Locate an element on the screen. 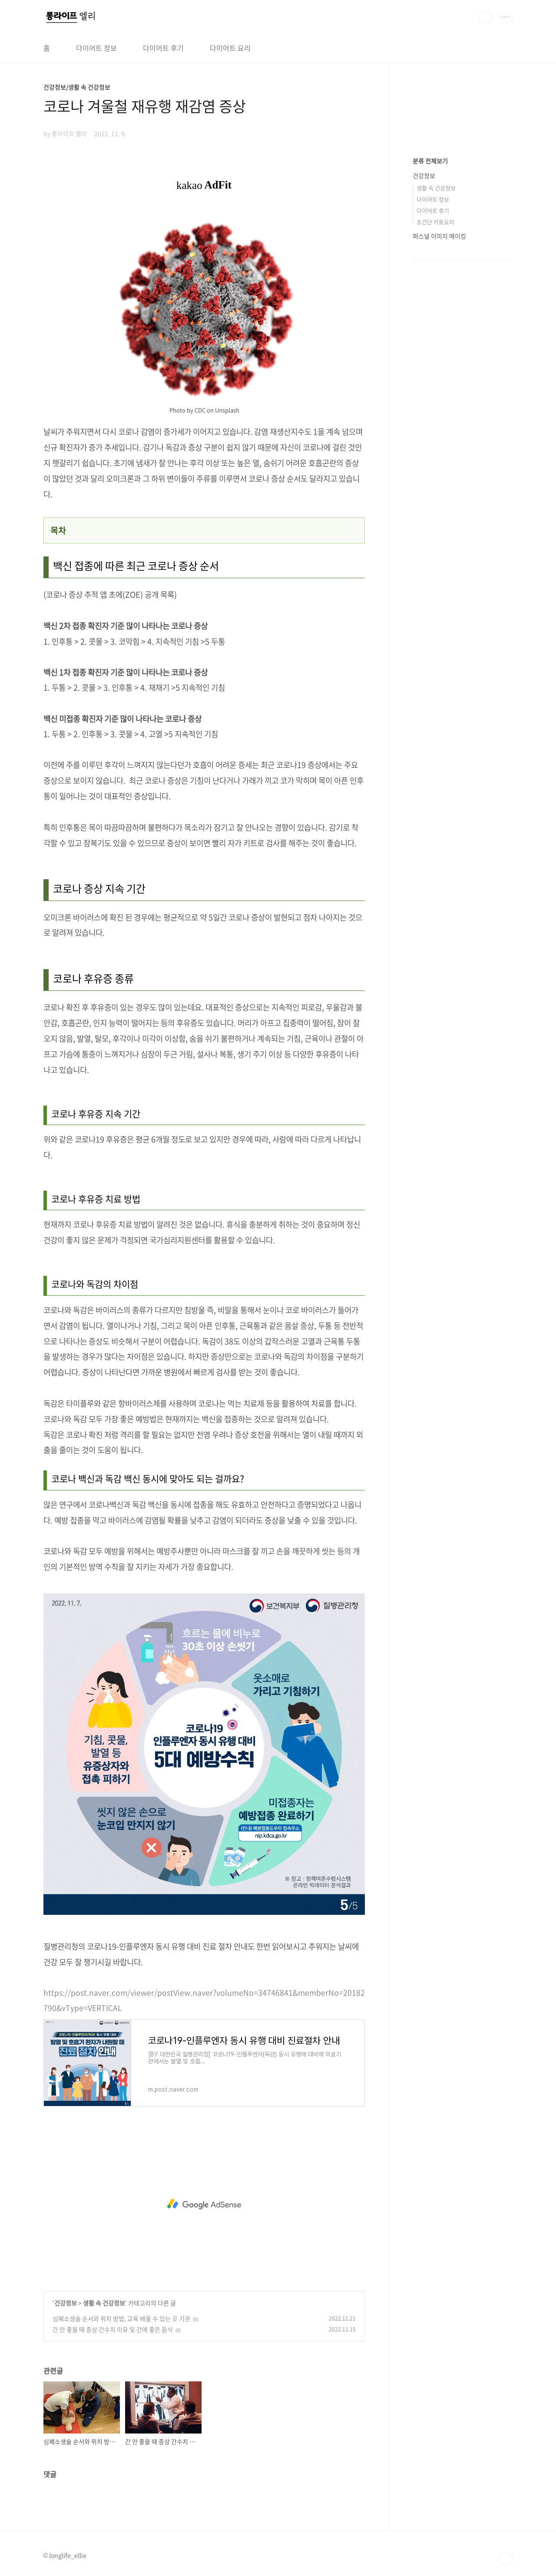  다이어트 후기 is located at coordinates (163, 48).